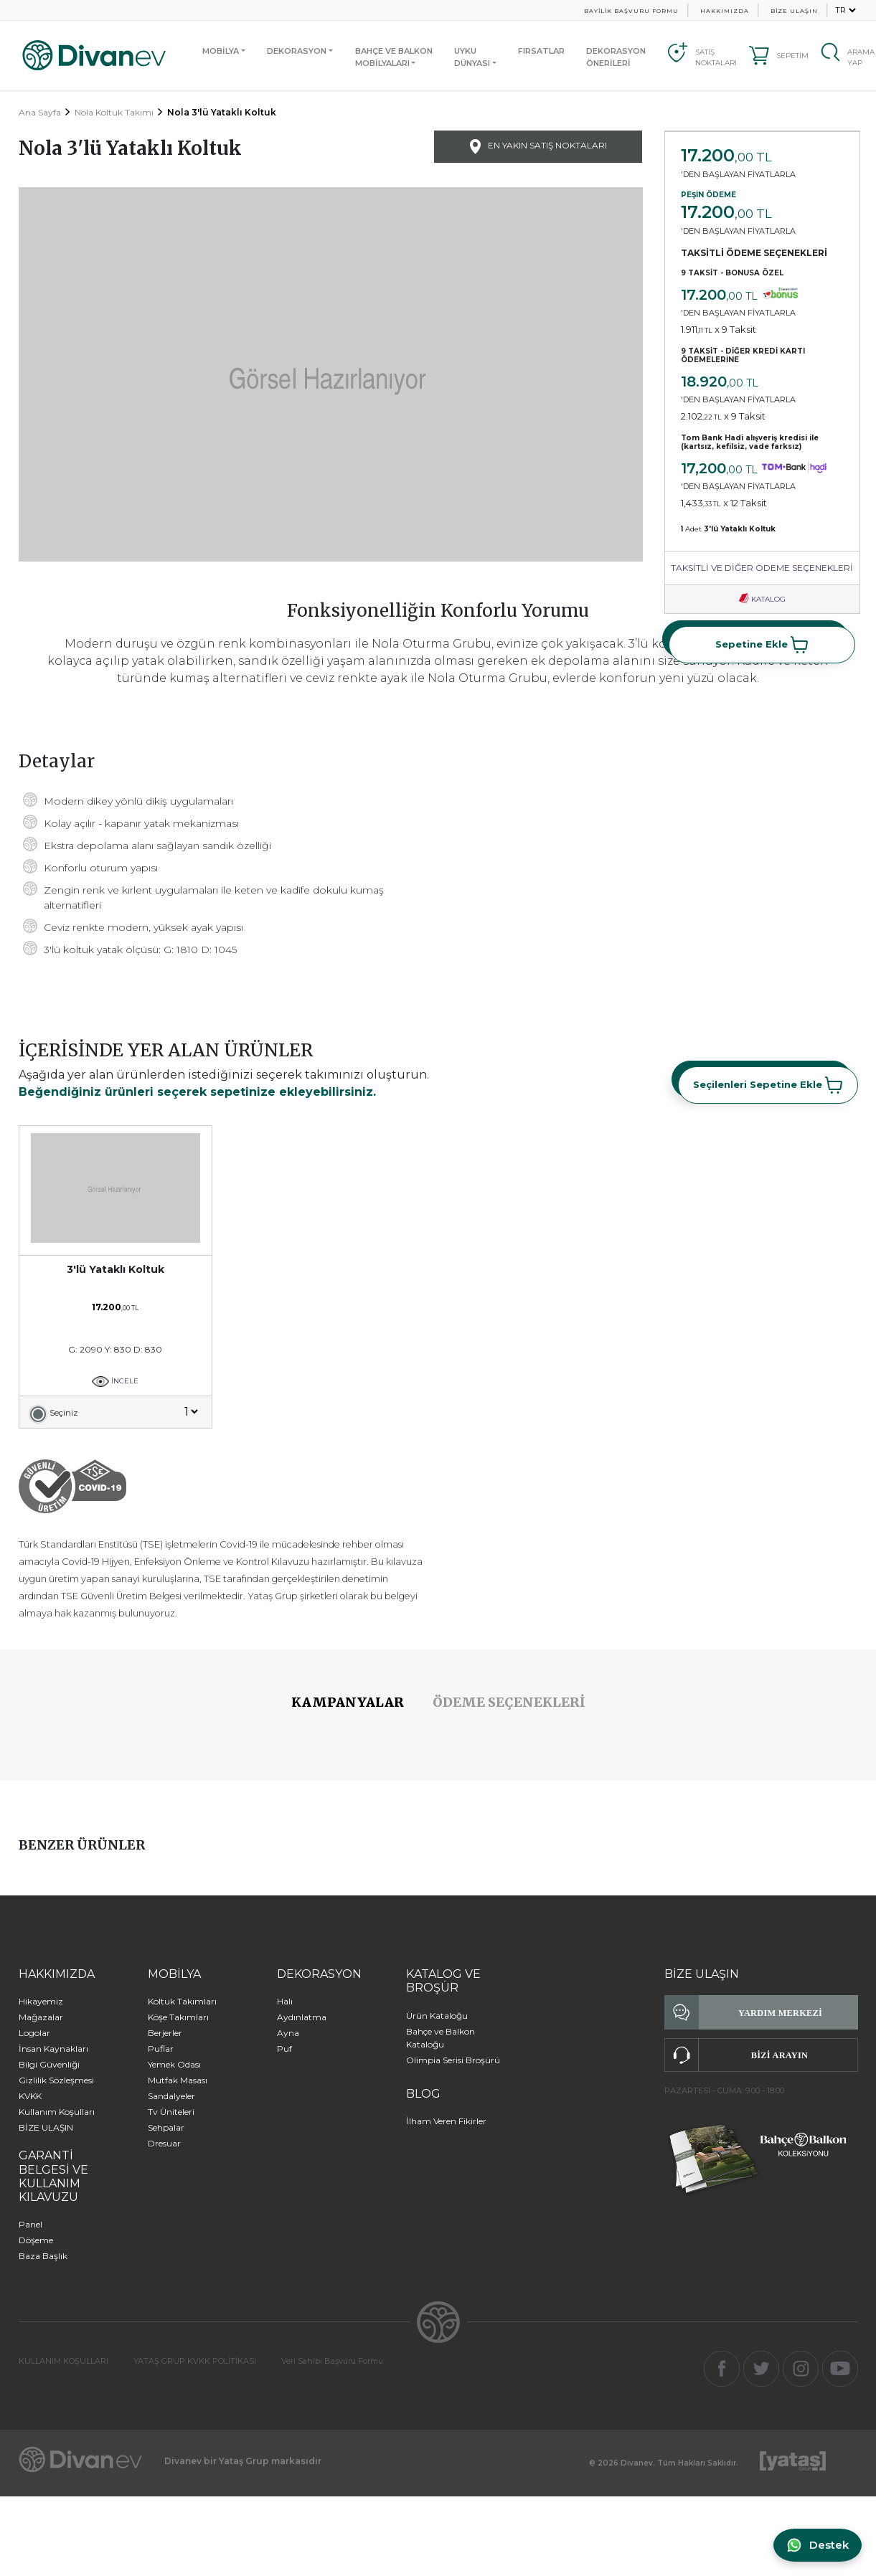 The width and height of the screenshot is (876, 2576). I want to click on Ürün Kataloğu, so click(437, 2015).